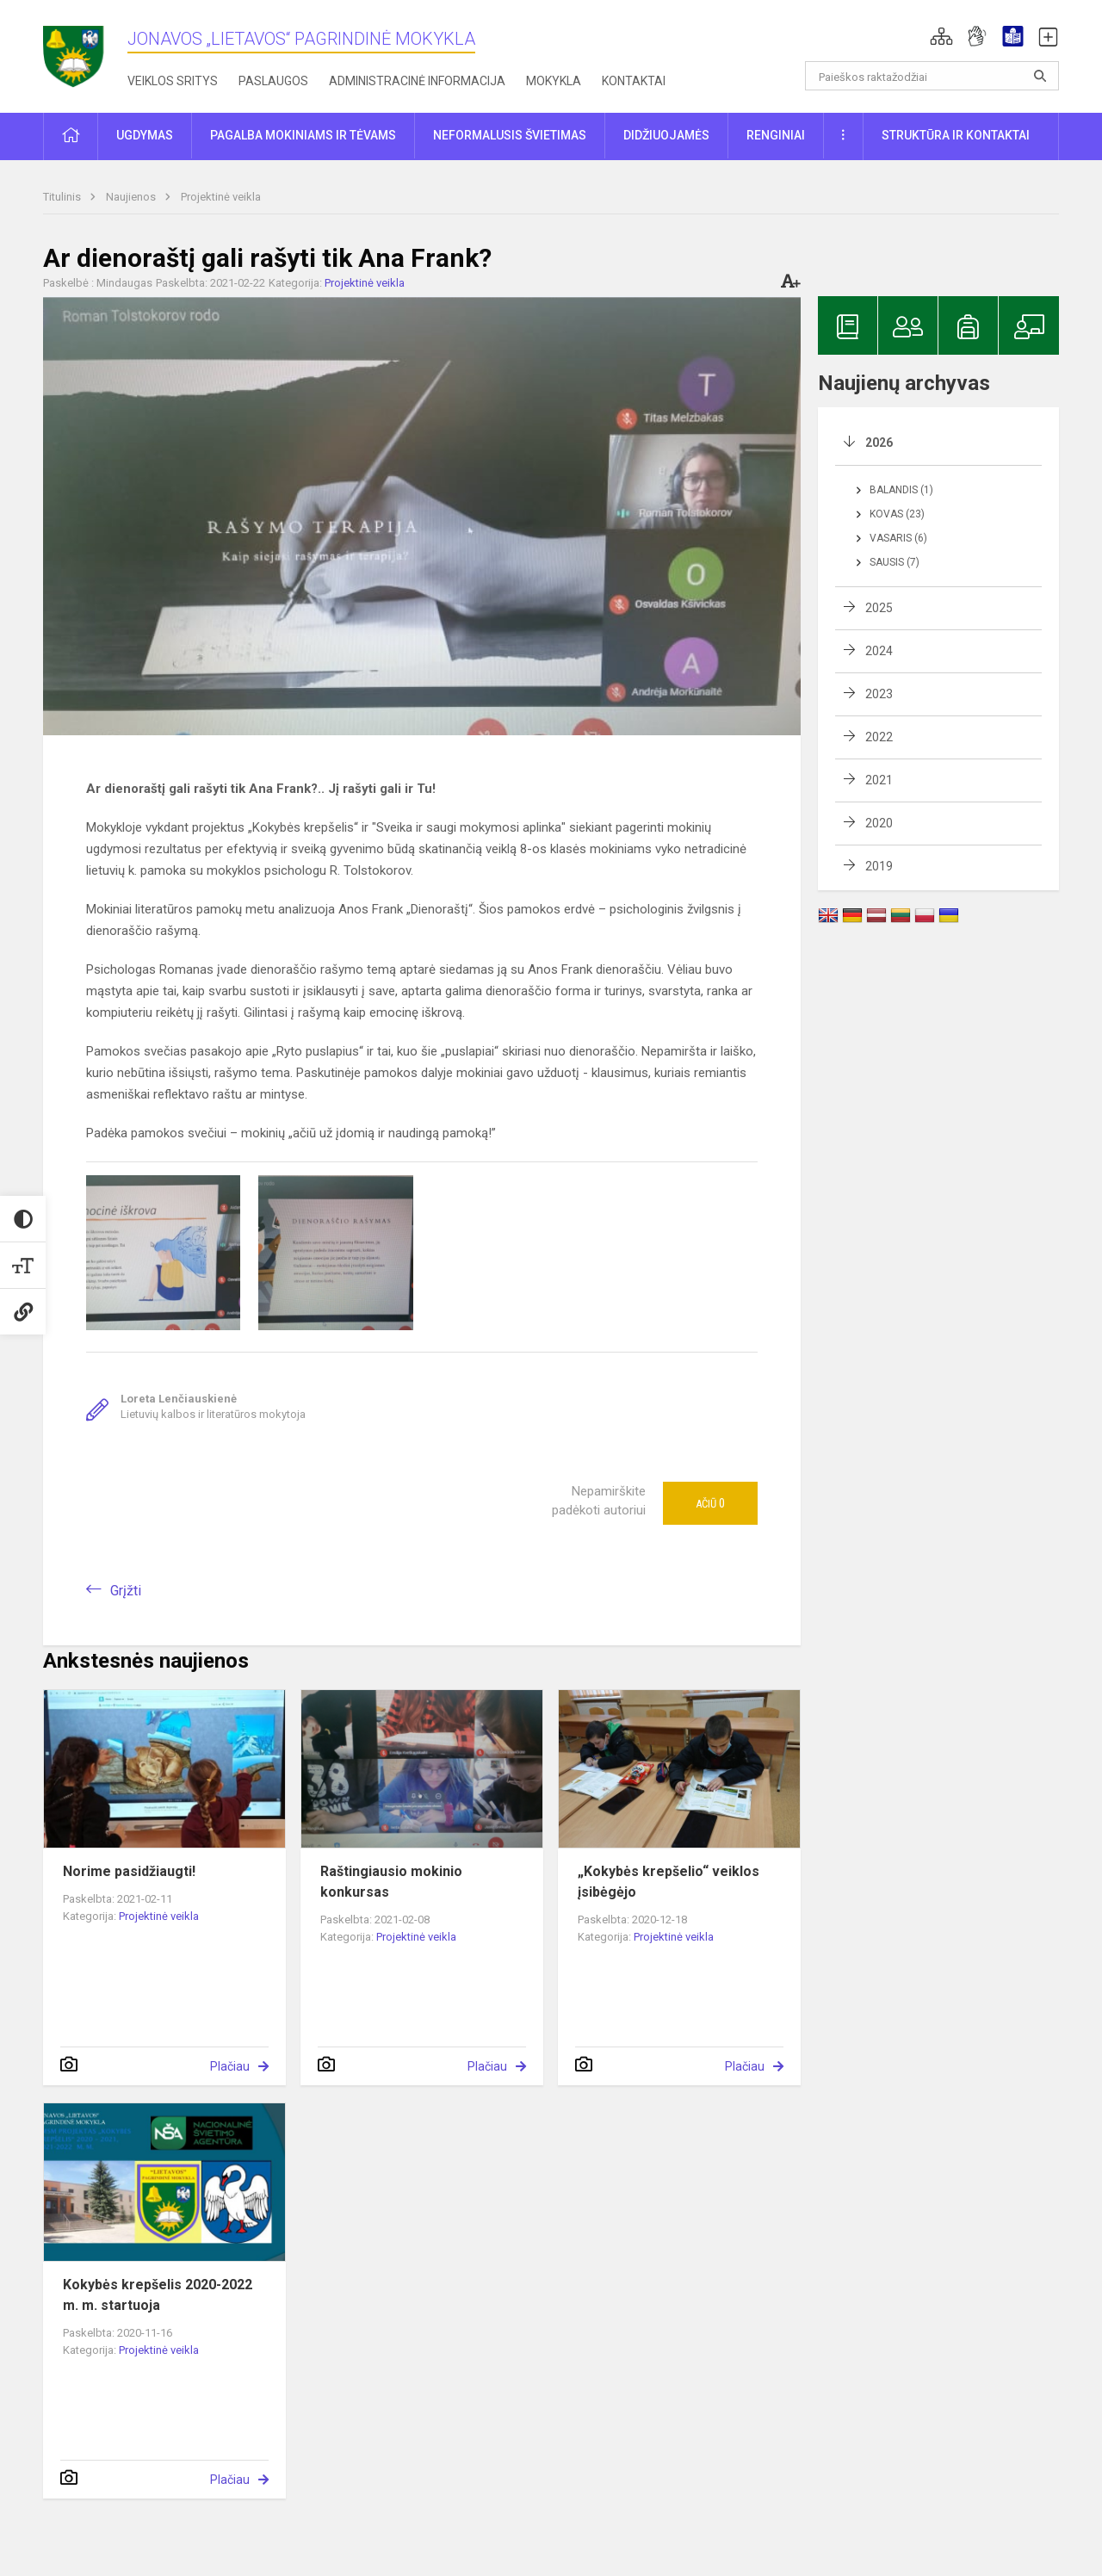 Image resolution: width=1102 pixels, height=2576 pixels. I want to click on Projektinė veikla, so click(221, 196).